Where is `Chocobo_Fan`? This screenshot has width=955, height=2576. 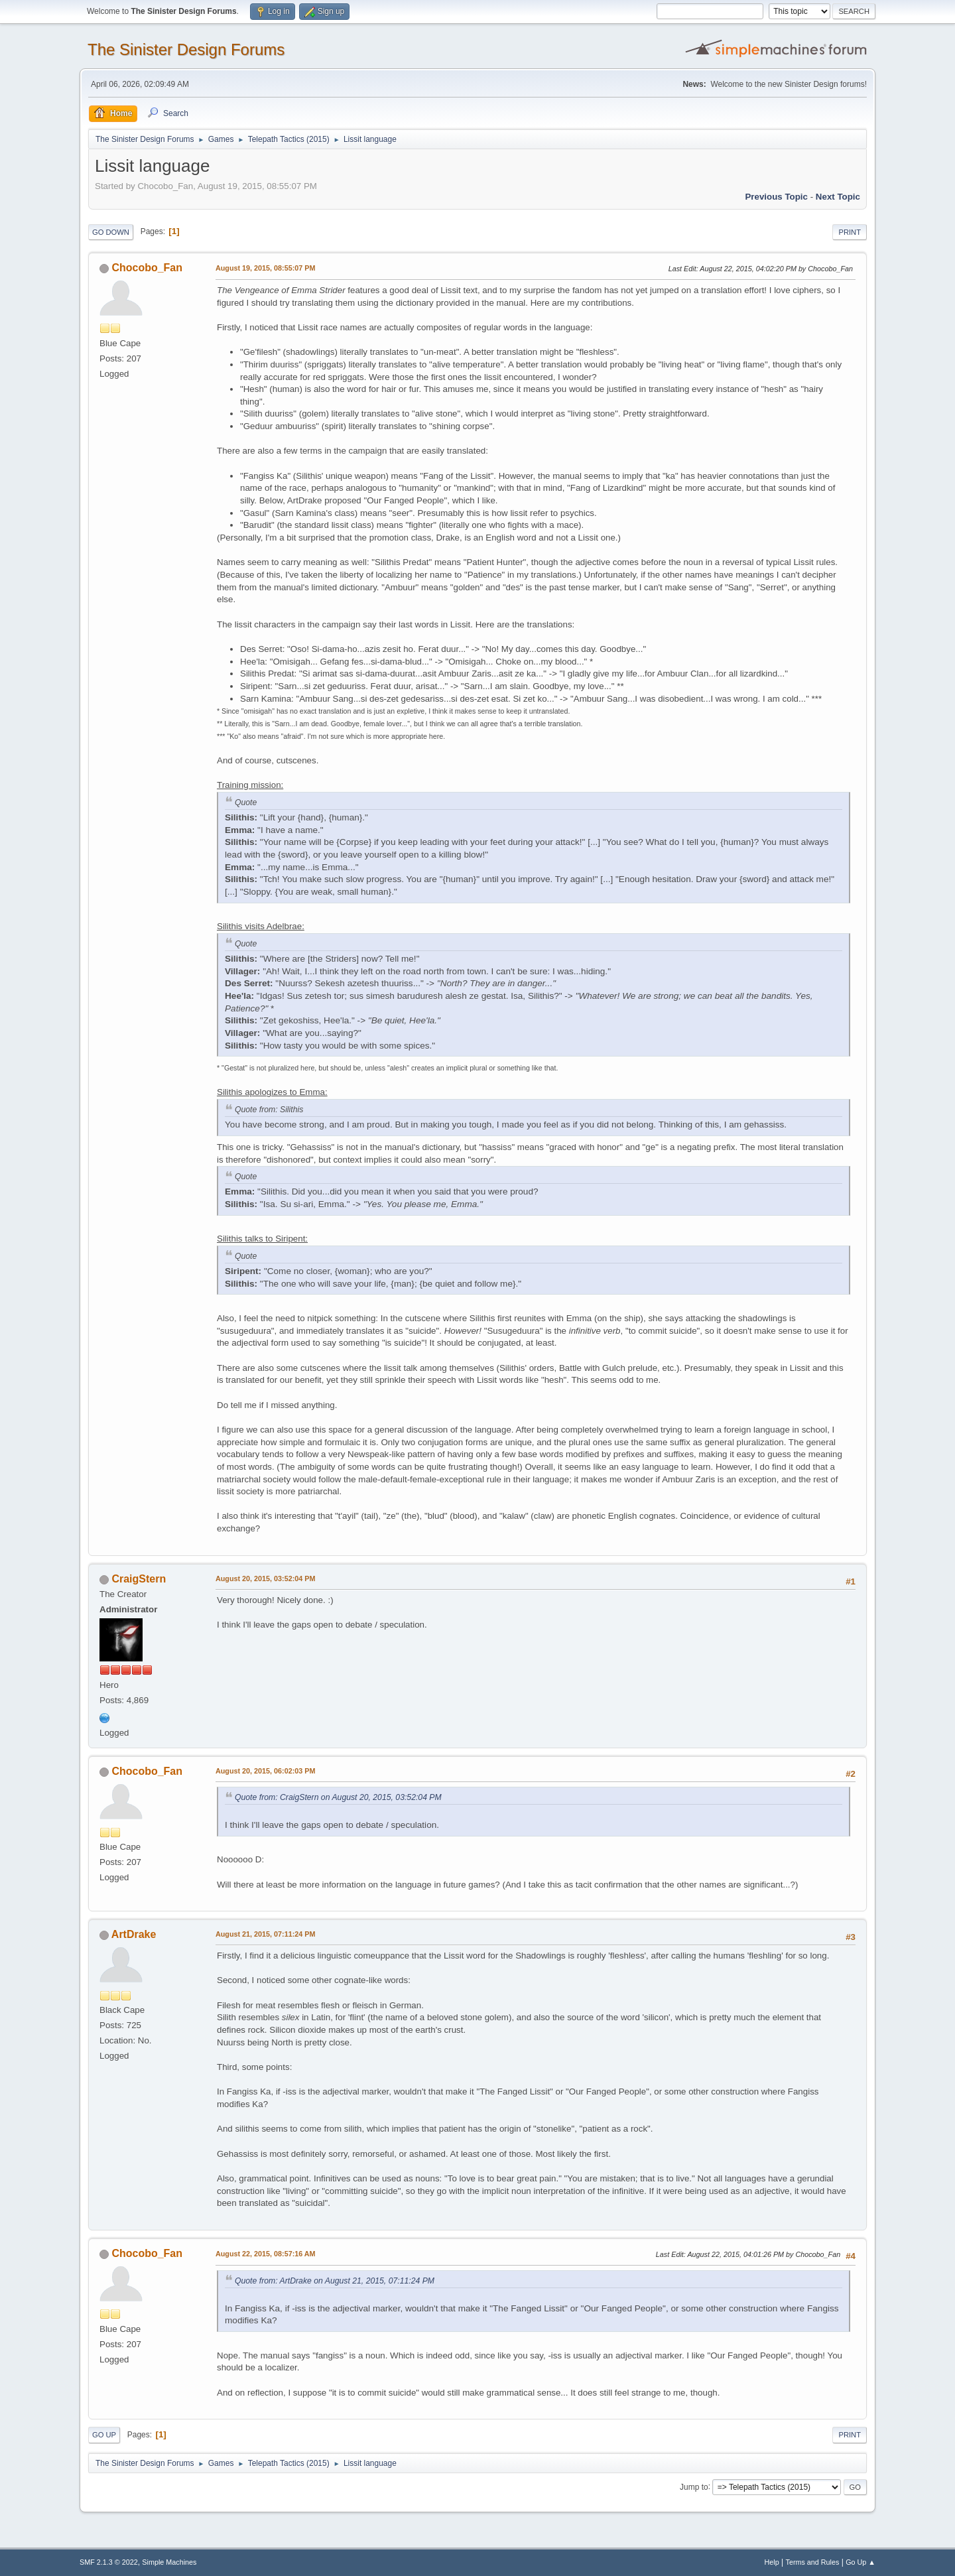 Chocobo_Fan is located at coordinates (146, 267).